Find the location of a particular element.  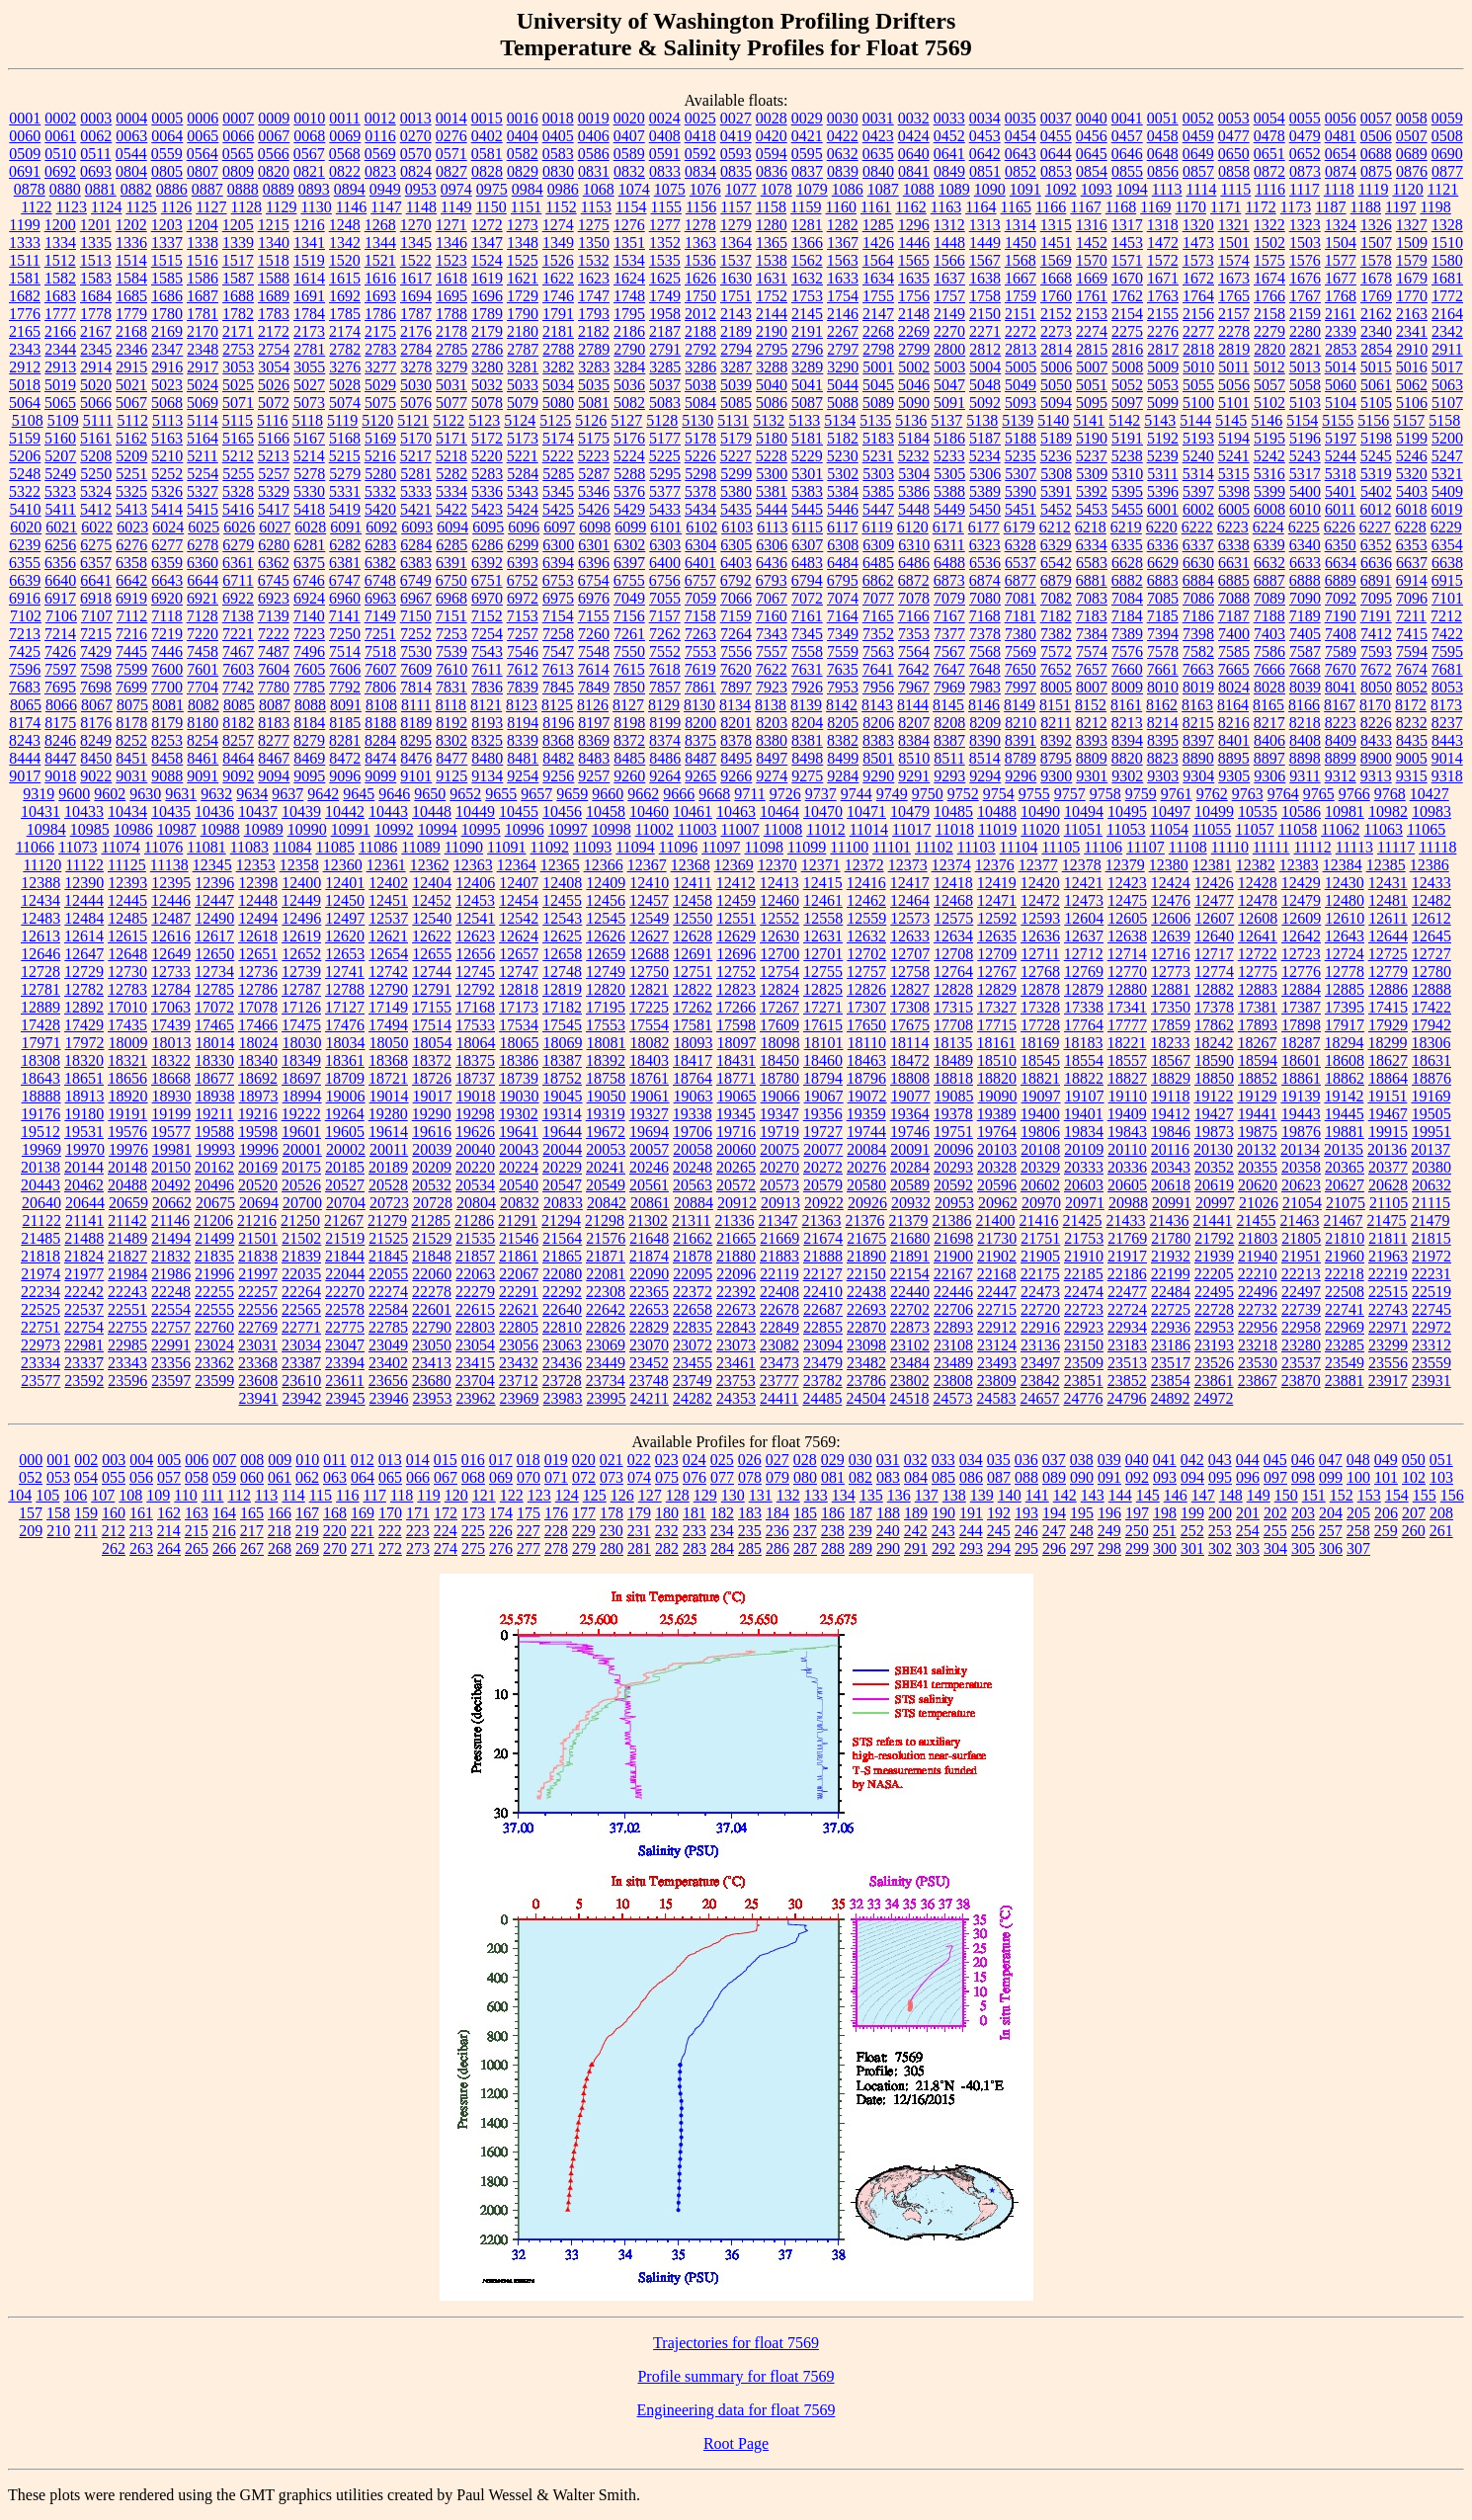

5027 is located at coordinates (309, 384).